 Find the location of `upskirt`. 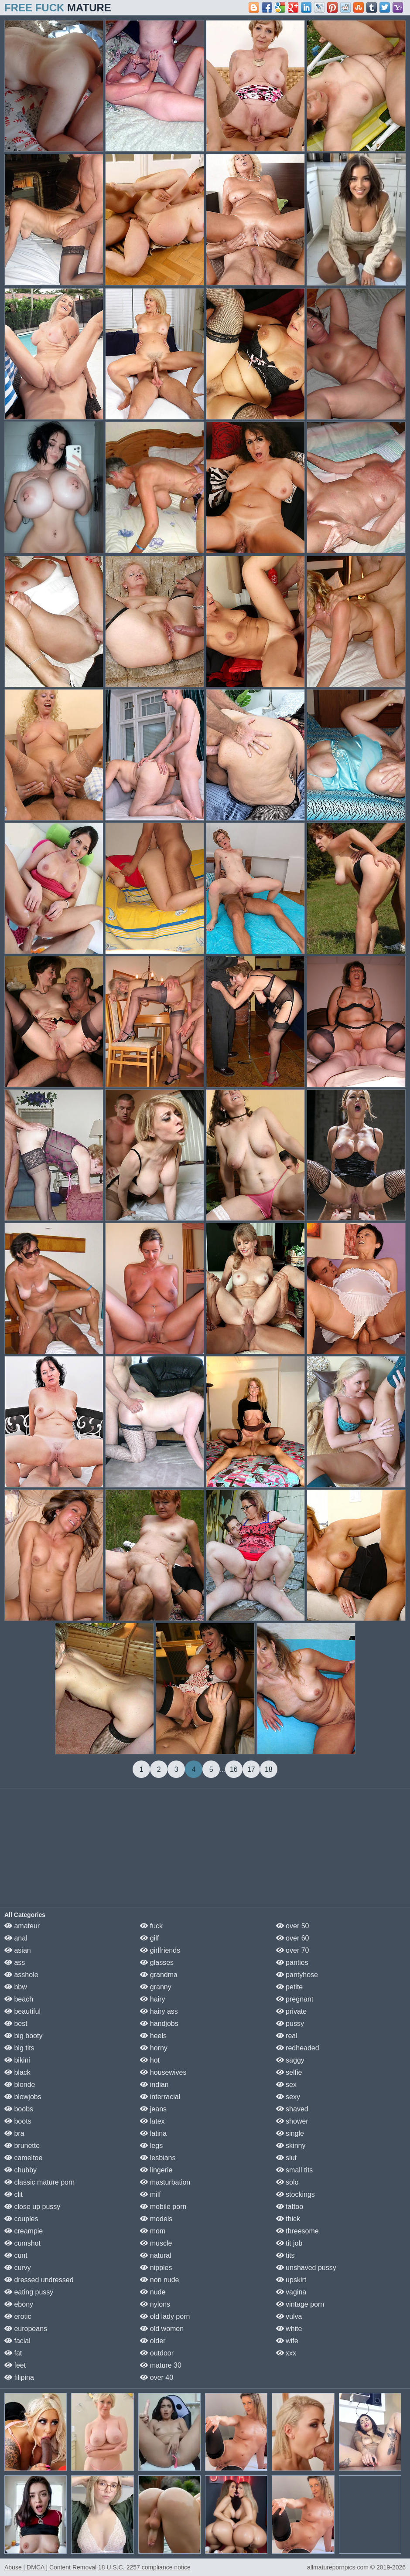

upskirt is located at coordinates (291, 2280).